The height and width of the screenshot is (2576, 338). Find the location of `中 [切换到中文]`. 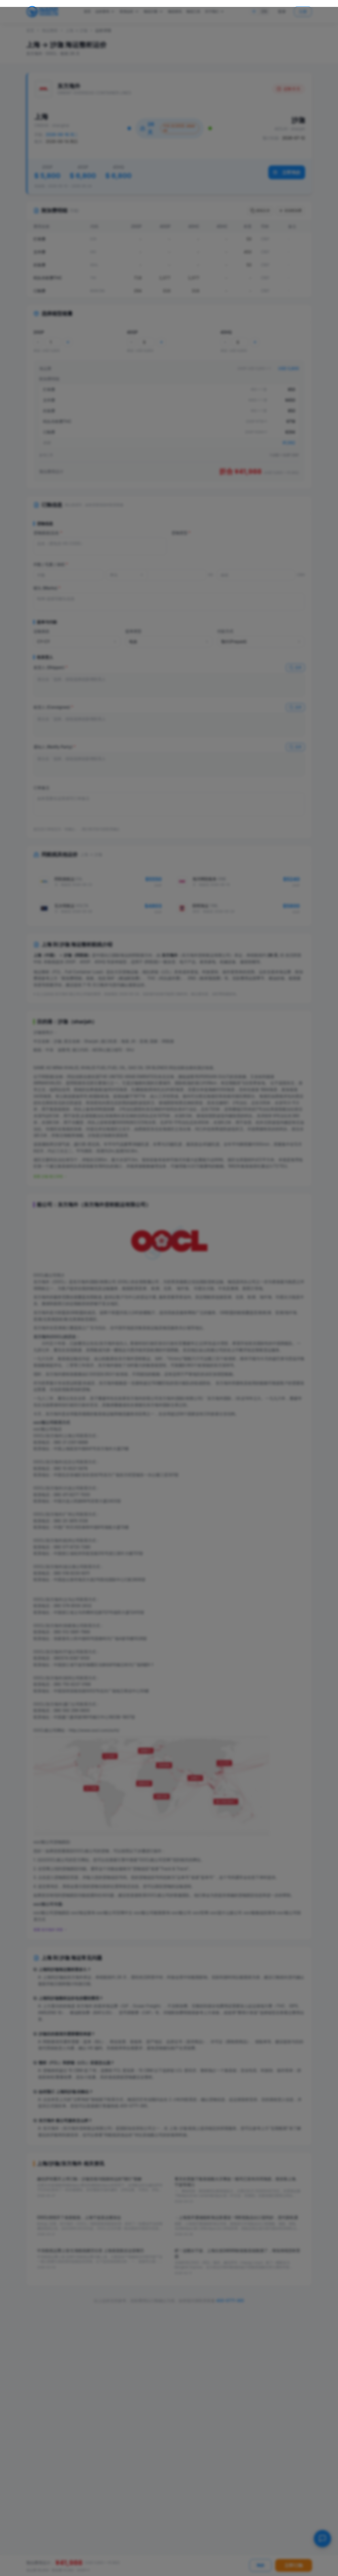

中 [切换到中文] is located at coordinates (254, 11).